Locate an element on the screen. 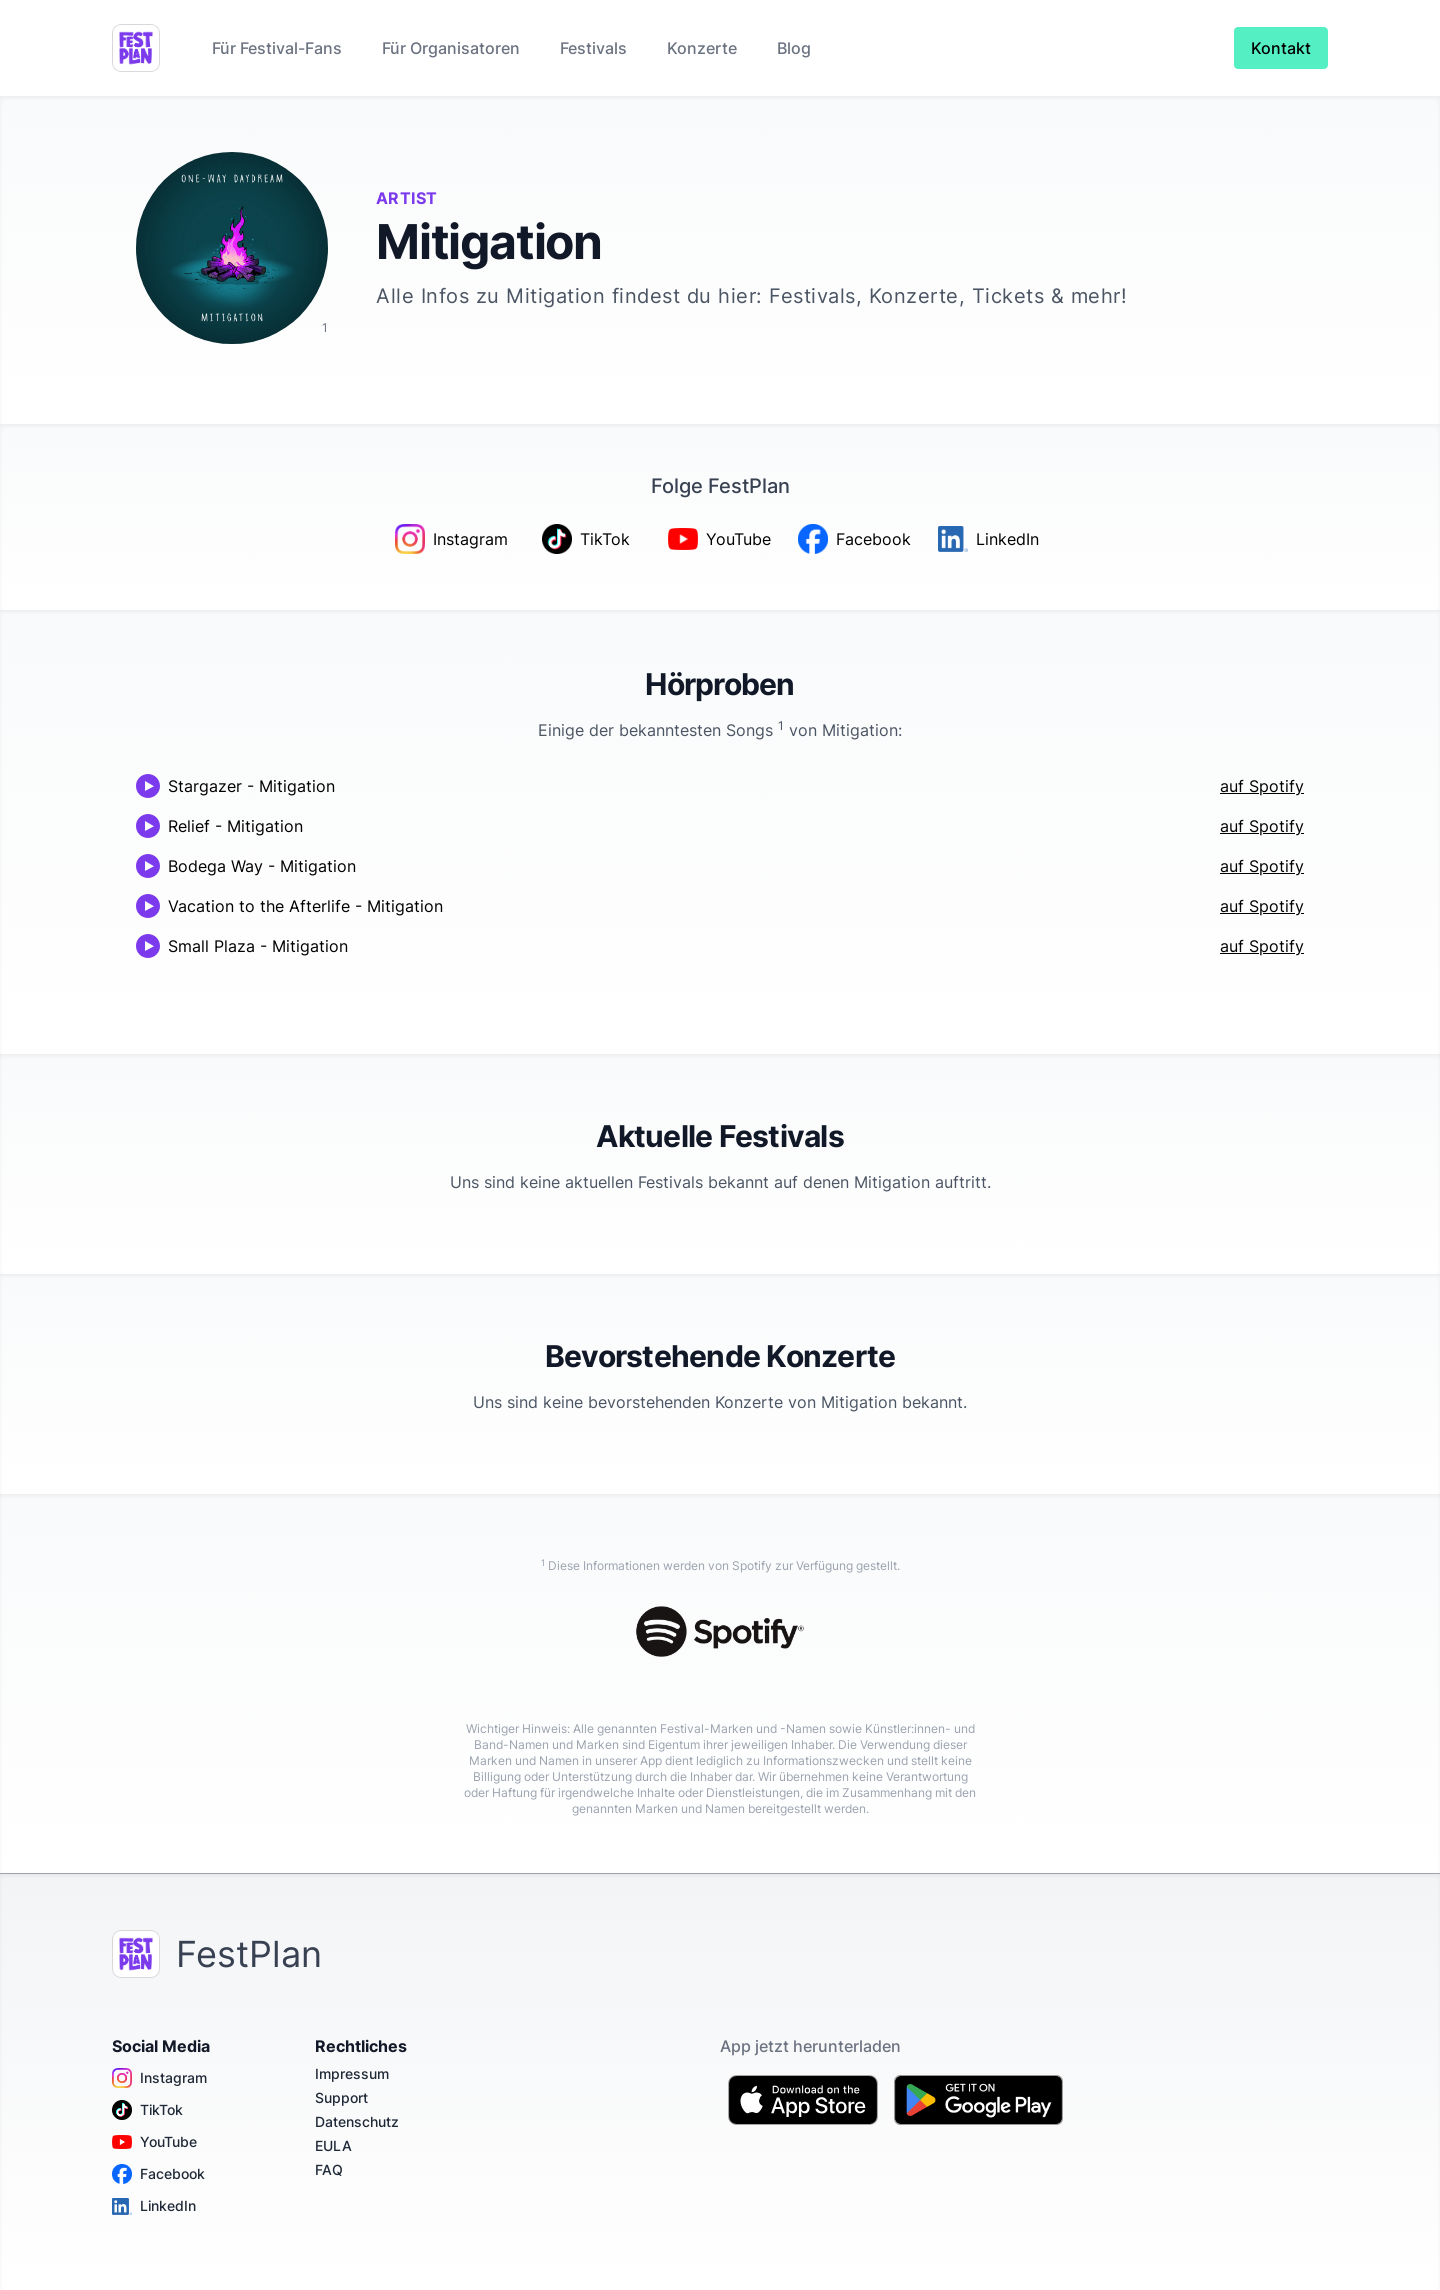 The width and height of the screenshot is (1440, 2290). TikTok is located at coordinates (147, 2110).